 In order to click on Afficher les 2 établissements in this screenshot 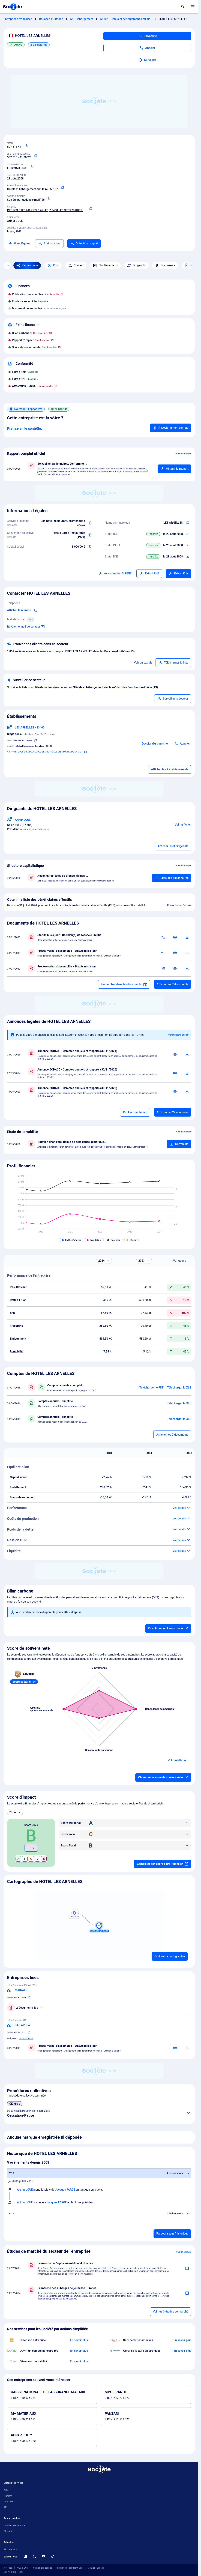, I will do `click(169, 769)`.